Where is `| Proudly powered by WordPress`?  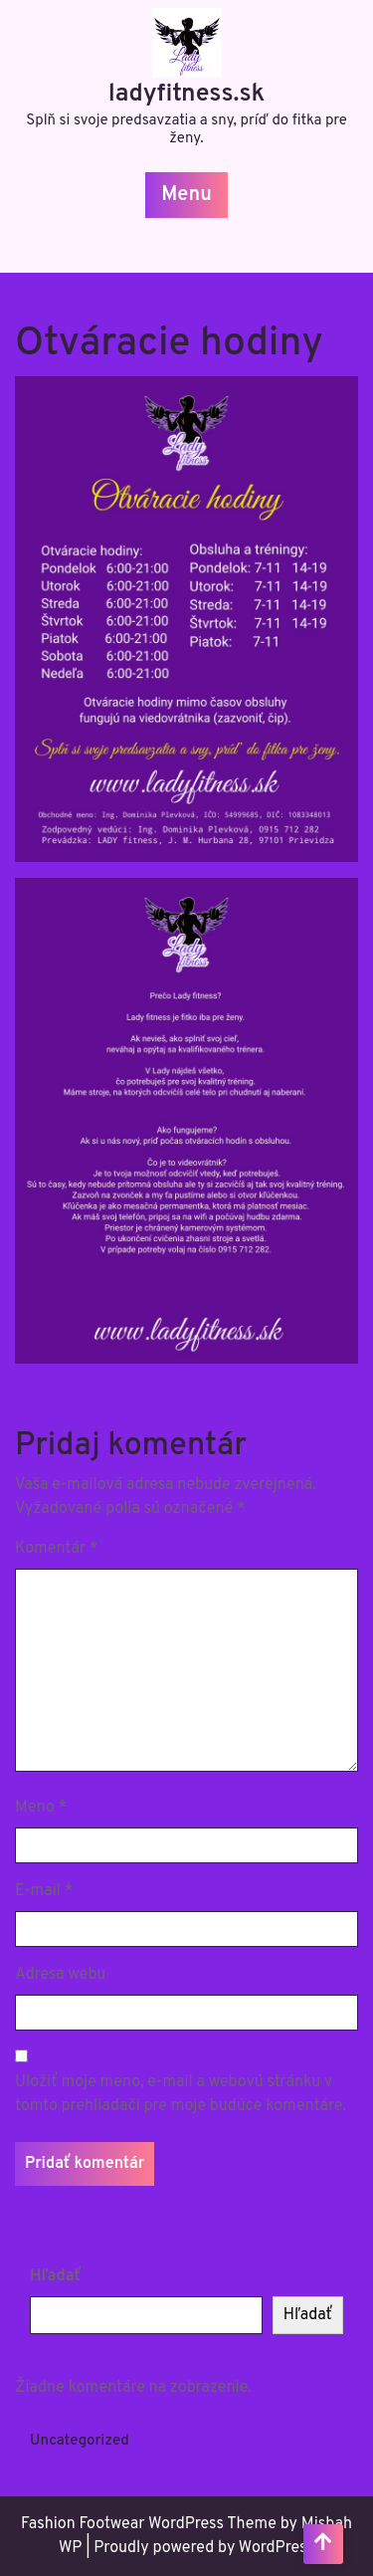
| Proudly powered by WordPress is located at coordinates (200, 2548).